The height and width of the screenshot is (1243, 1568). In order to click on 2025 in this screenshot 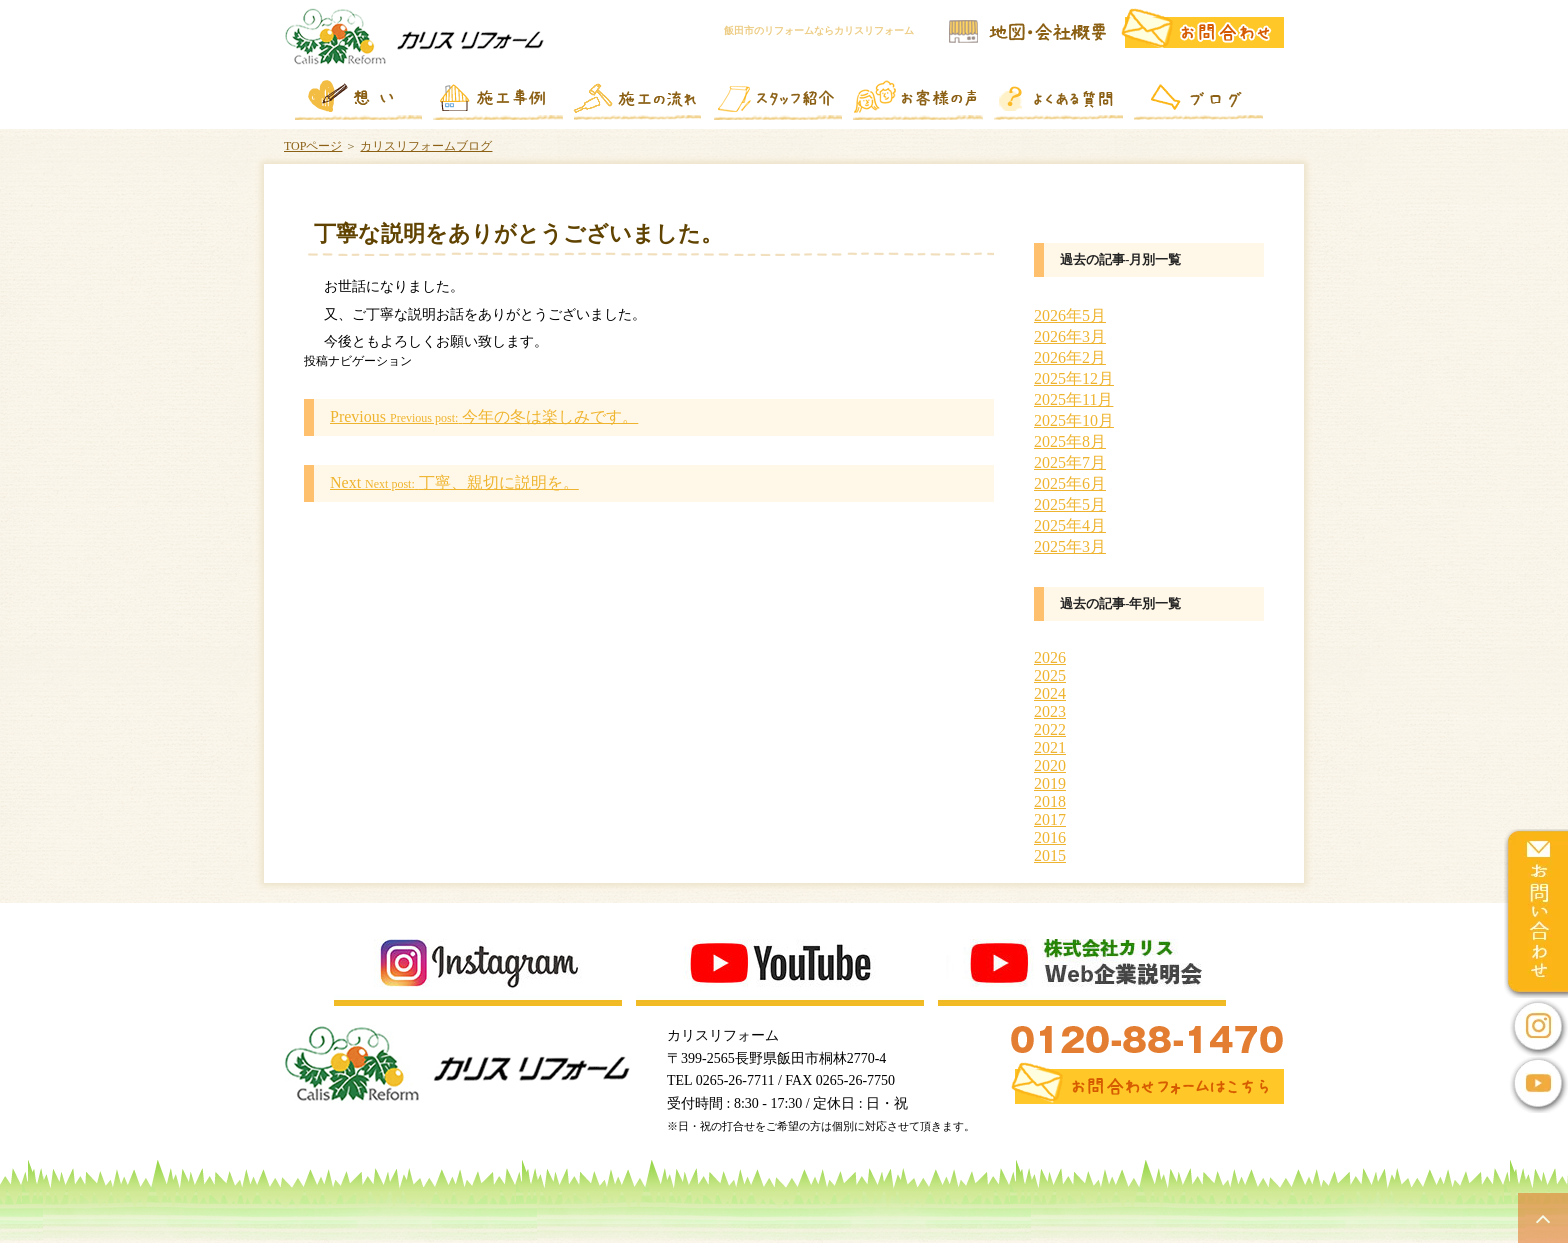, I will do `click(1050, 675)`.